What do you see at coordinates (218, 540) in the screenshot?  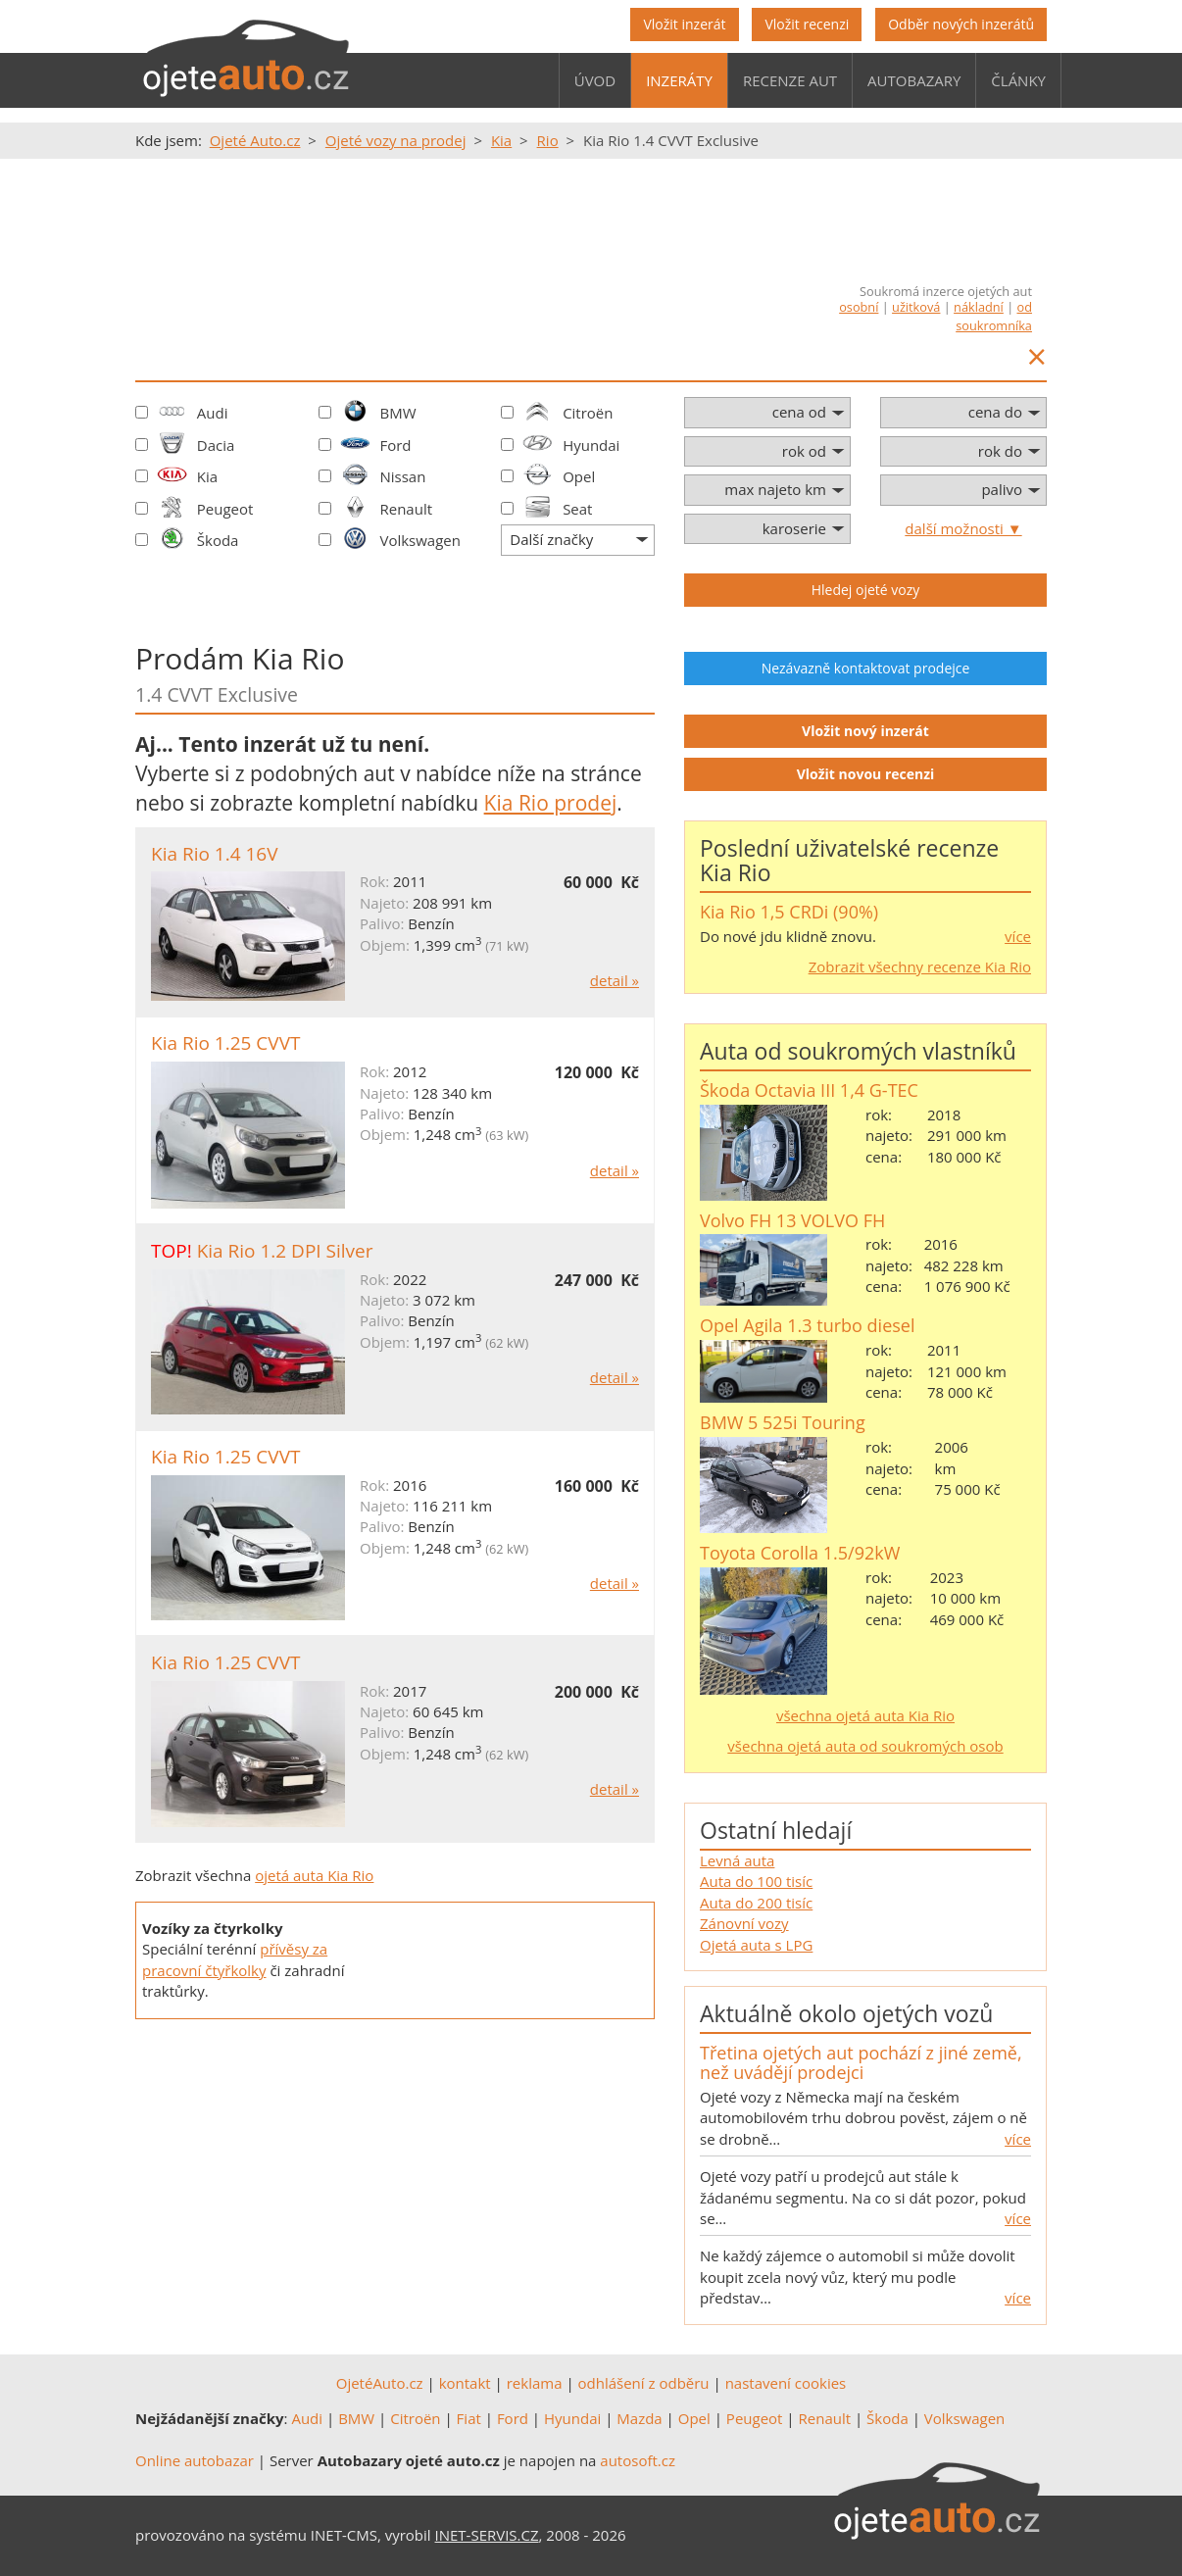 I see `Škoda` at bounding box center [218, 540].